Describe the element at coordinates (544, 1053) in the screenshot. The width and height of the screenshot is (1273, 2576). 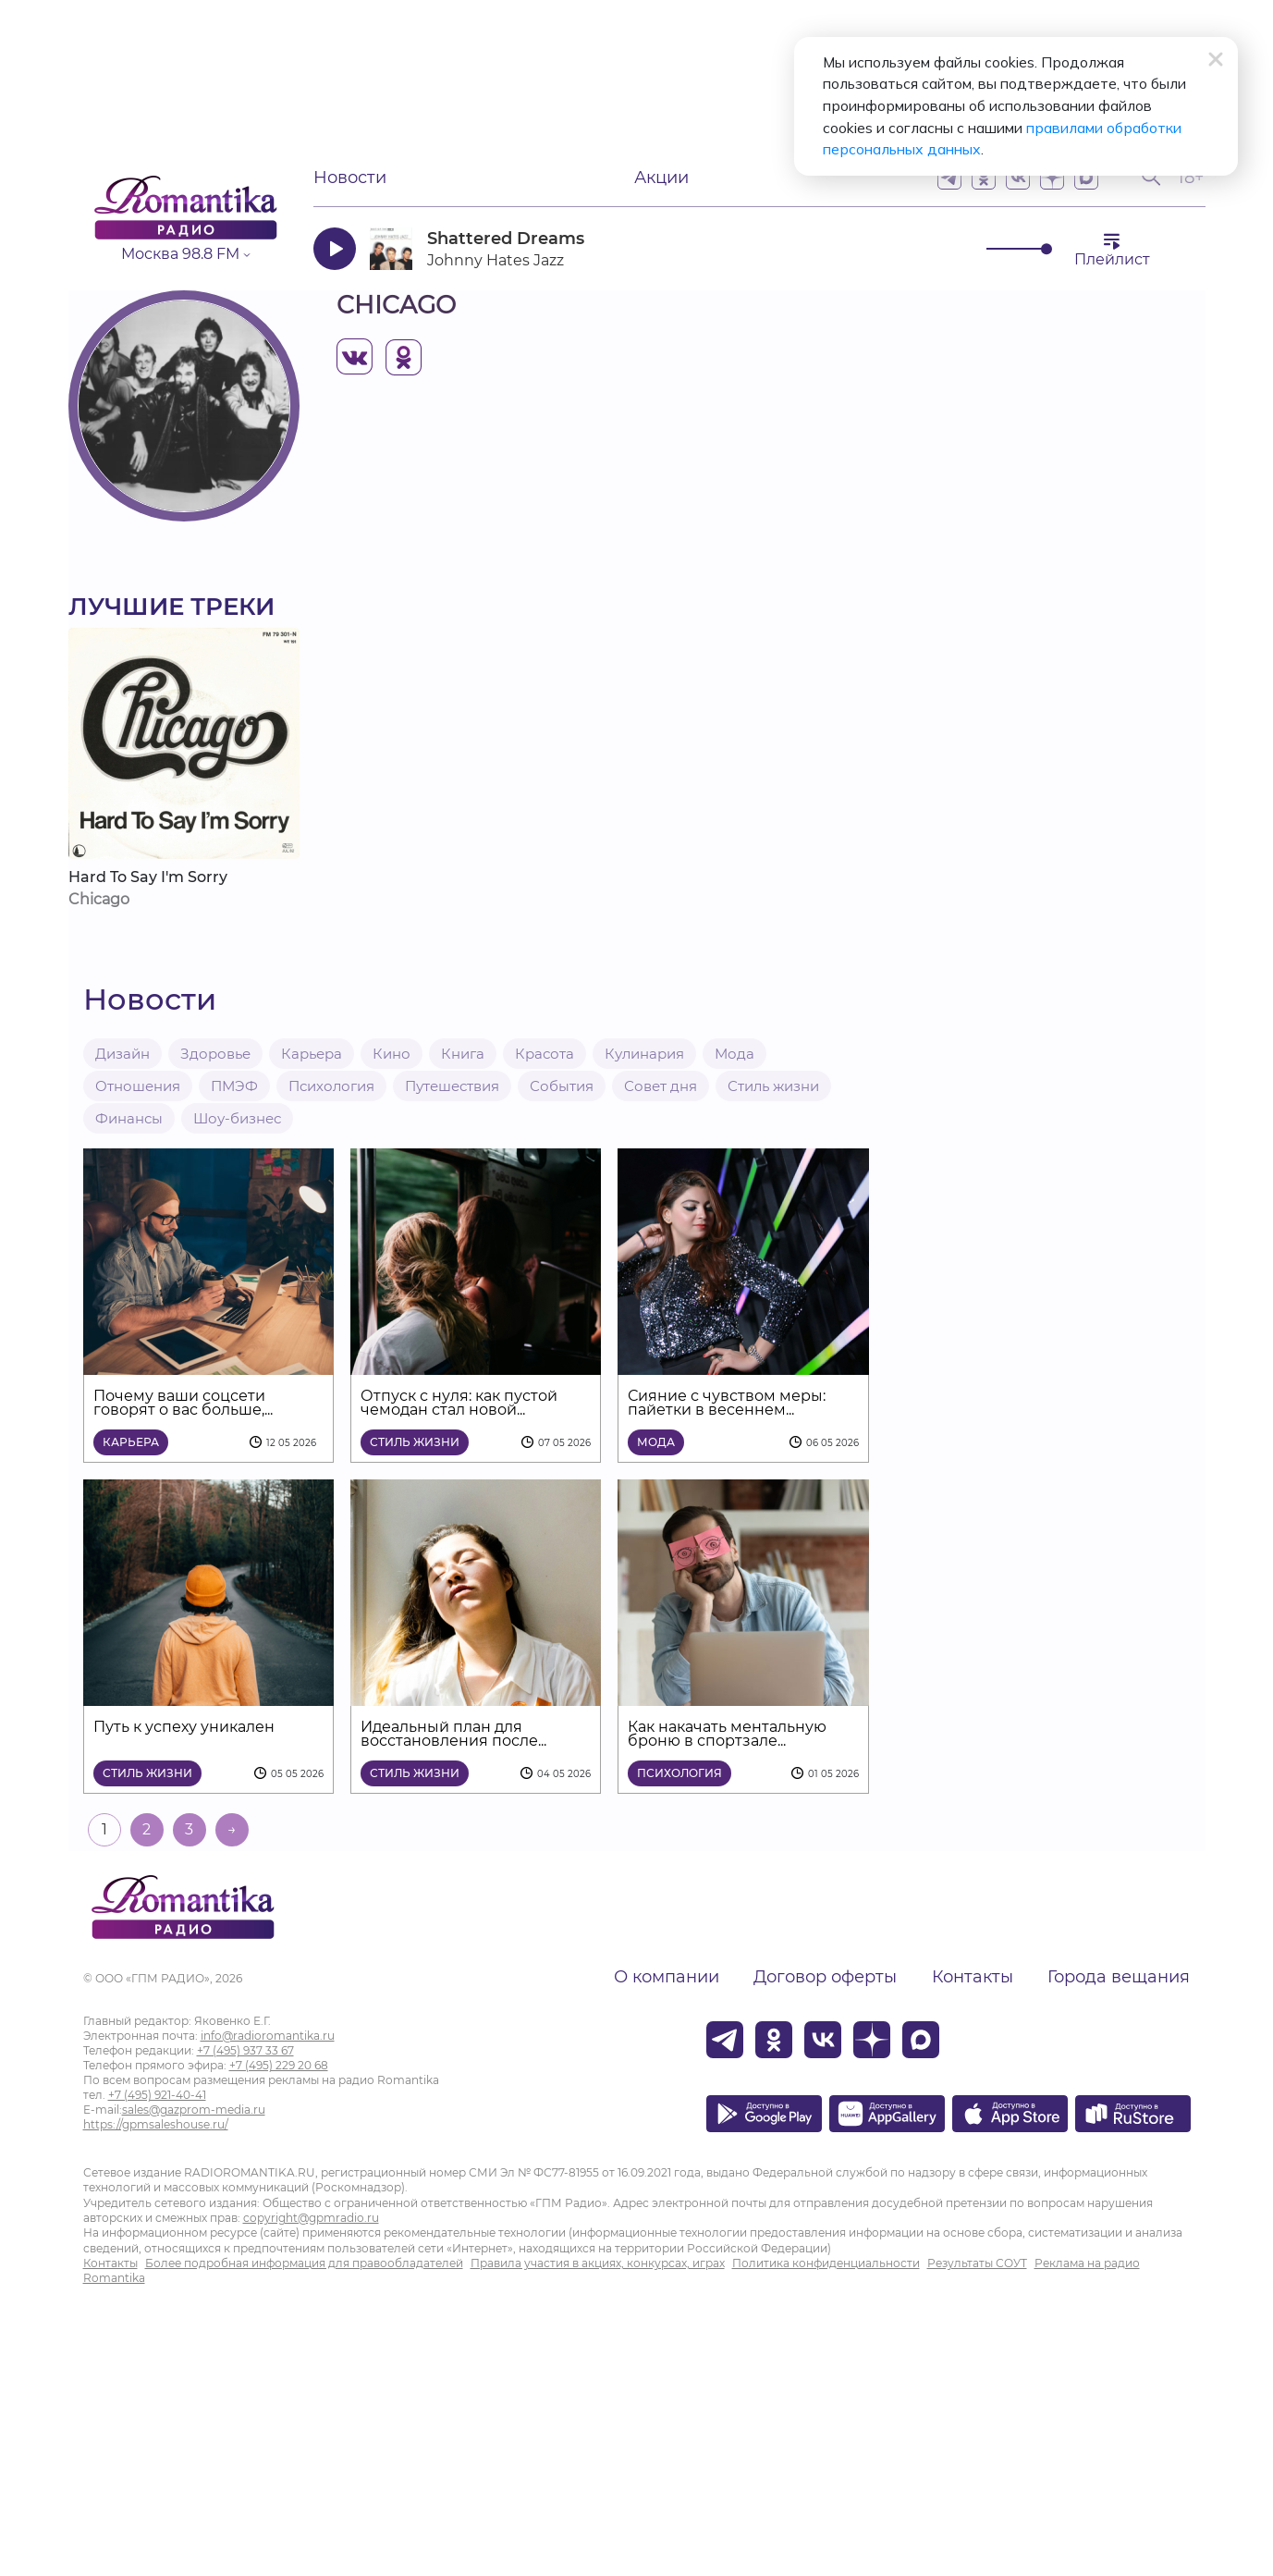
I see `Красота` at that location.